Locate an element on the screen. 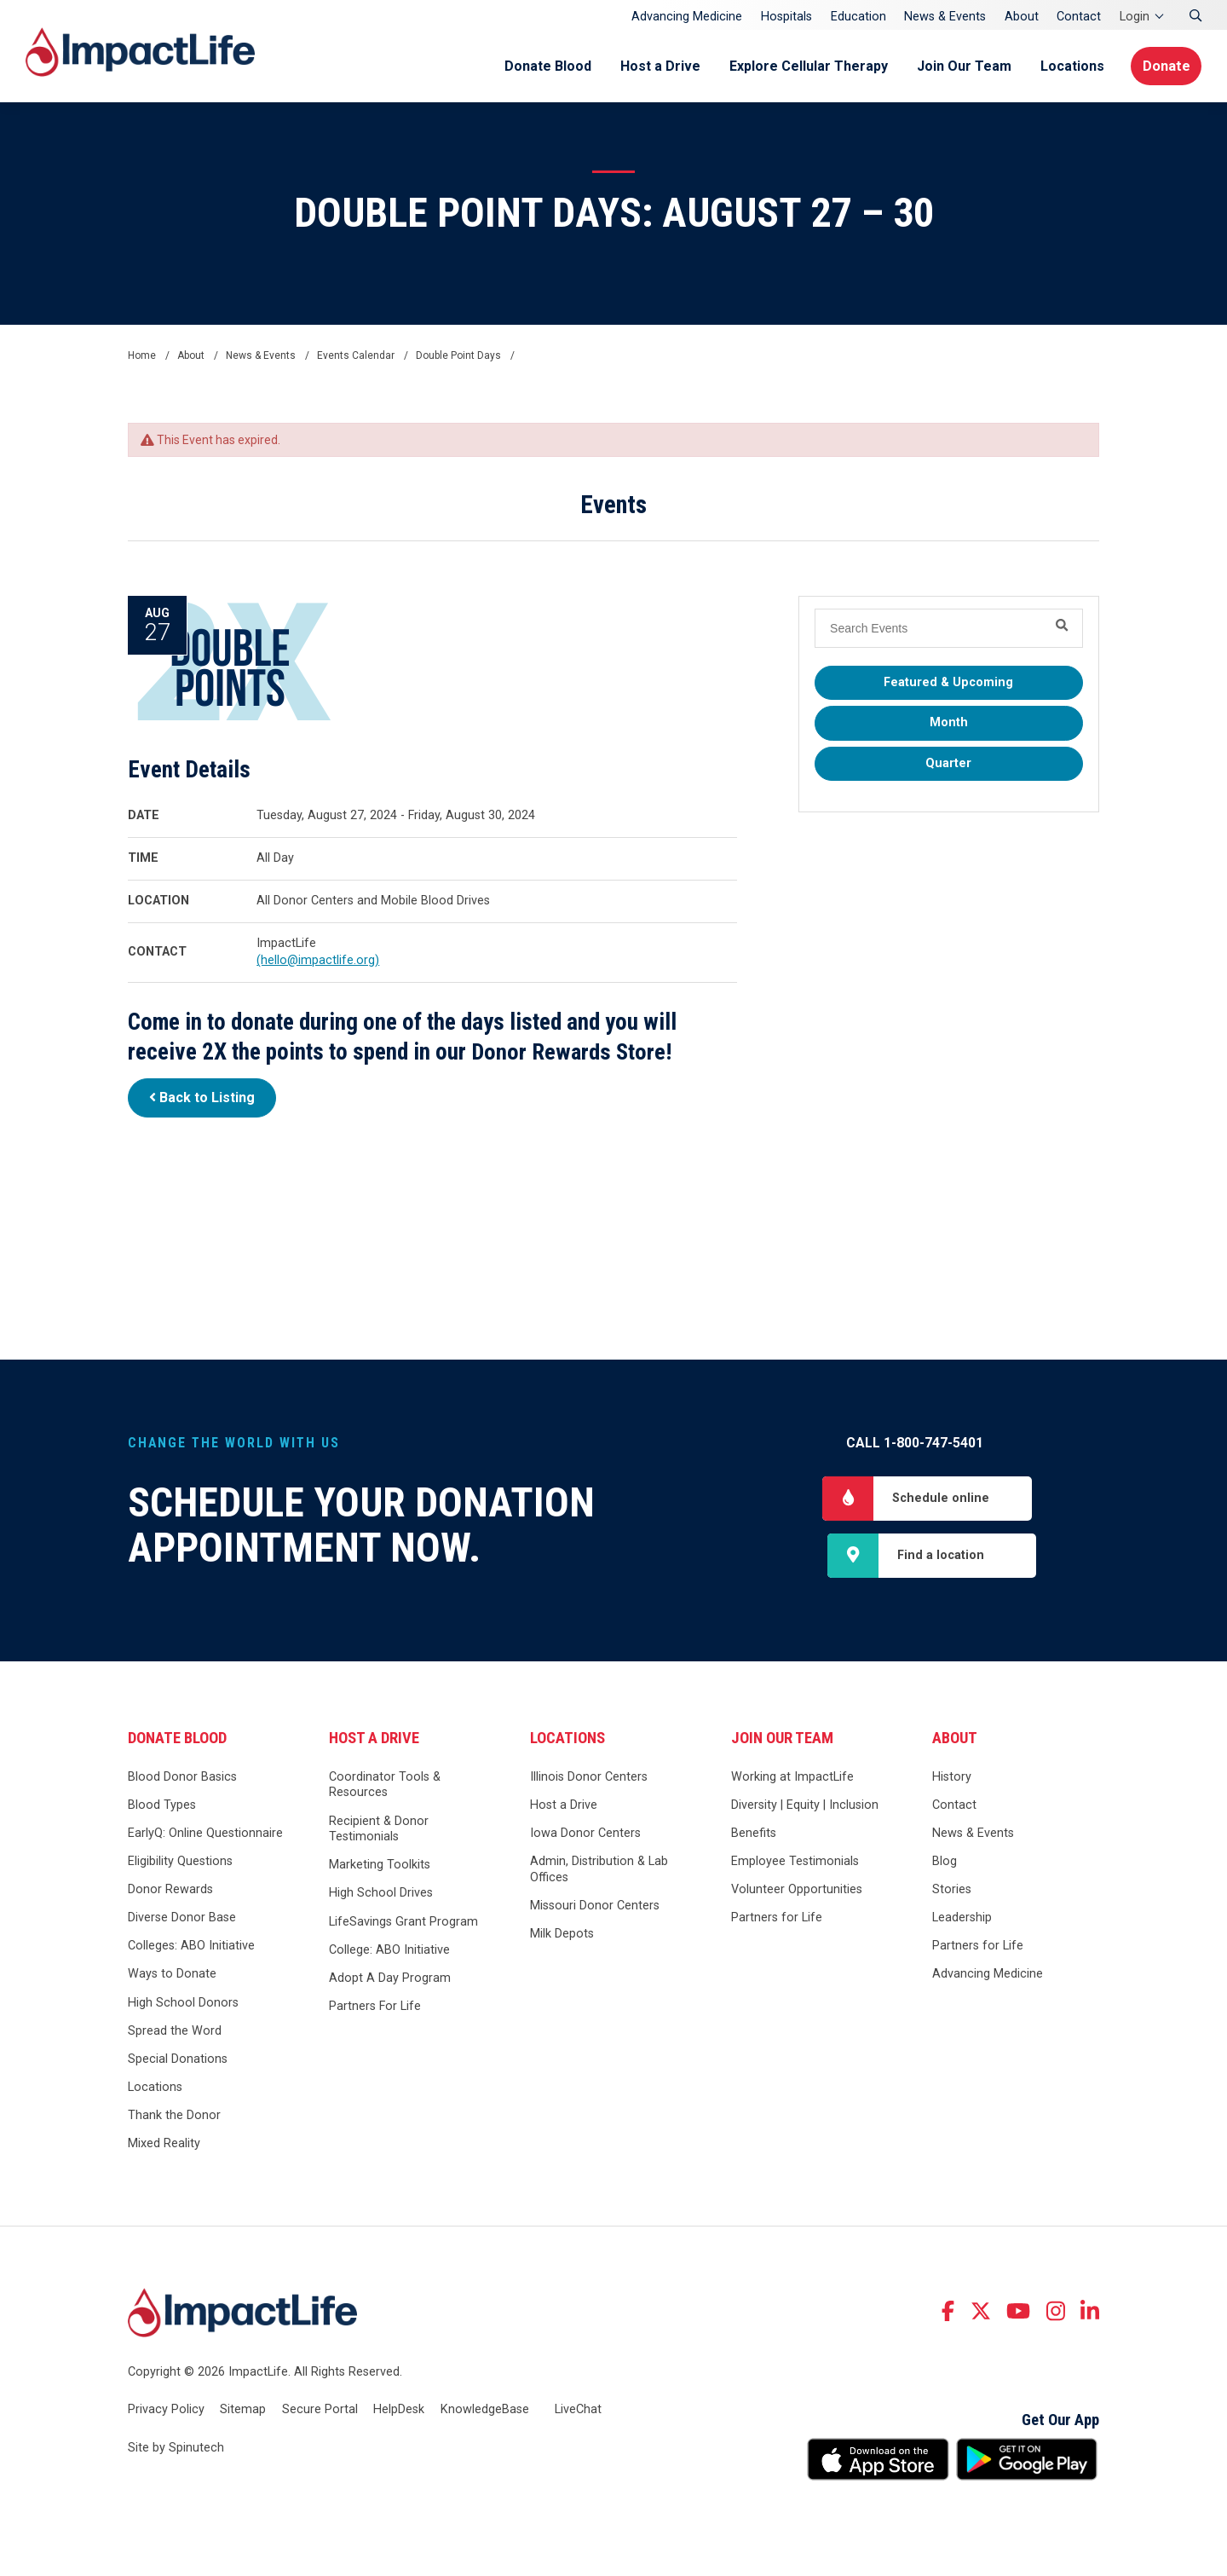  Education is located at coordinates (858, 16).